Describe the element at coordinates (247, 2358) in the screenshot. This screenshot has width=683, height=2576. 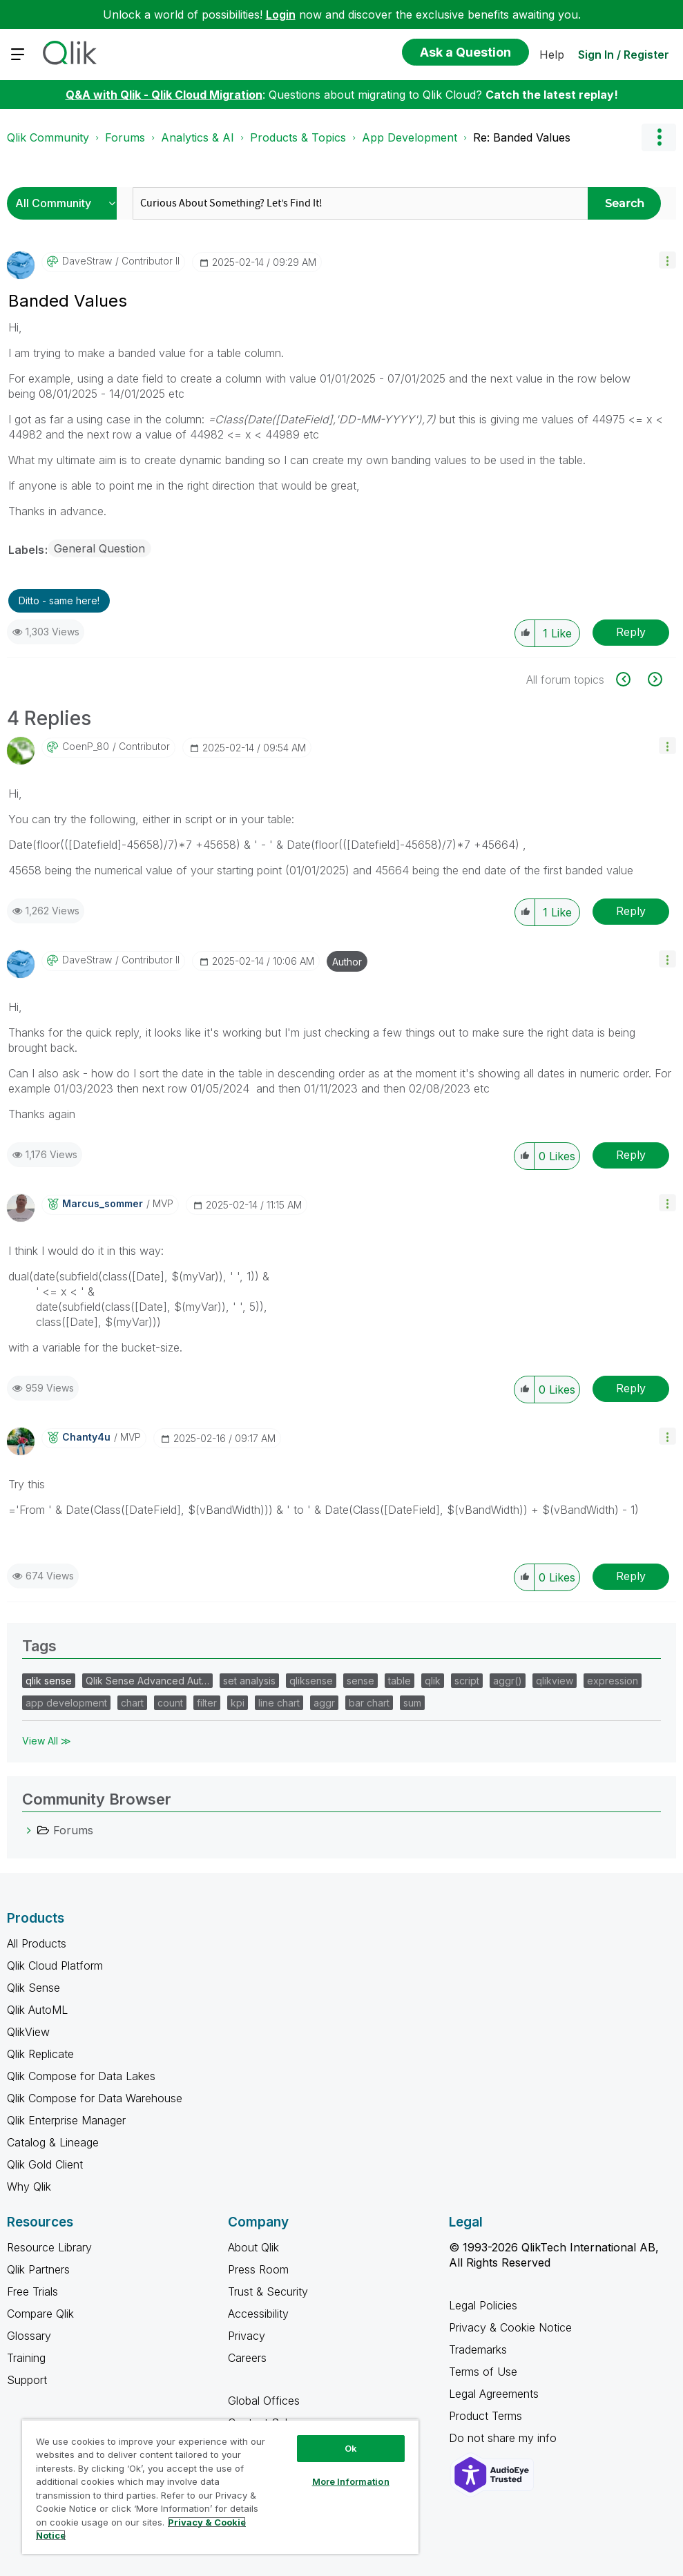
I see `Careers` at that location.